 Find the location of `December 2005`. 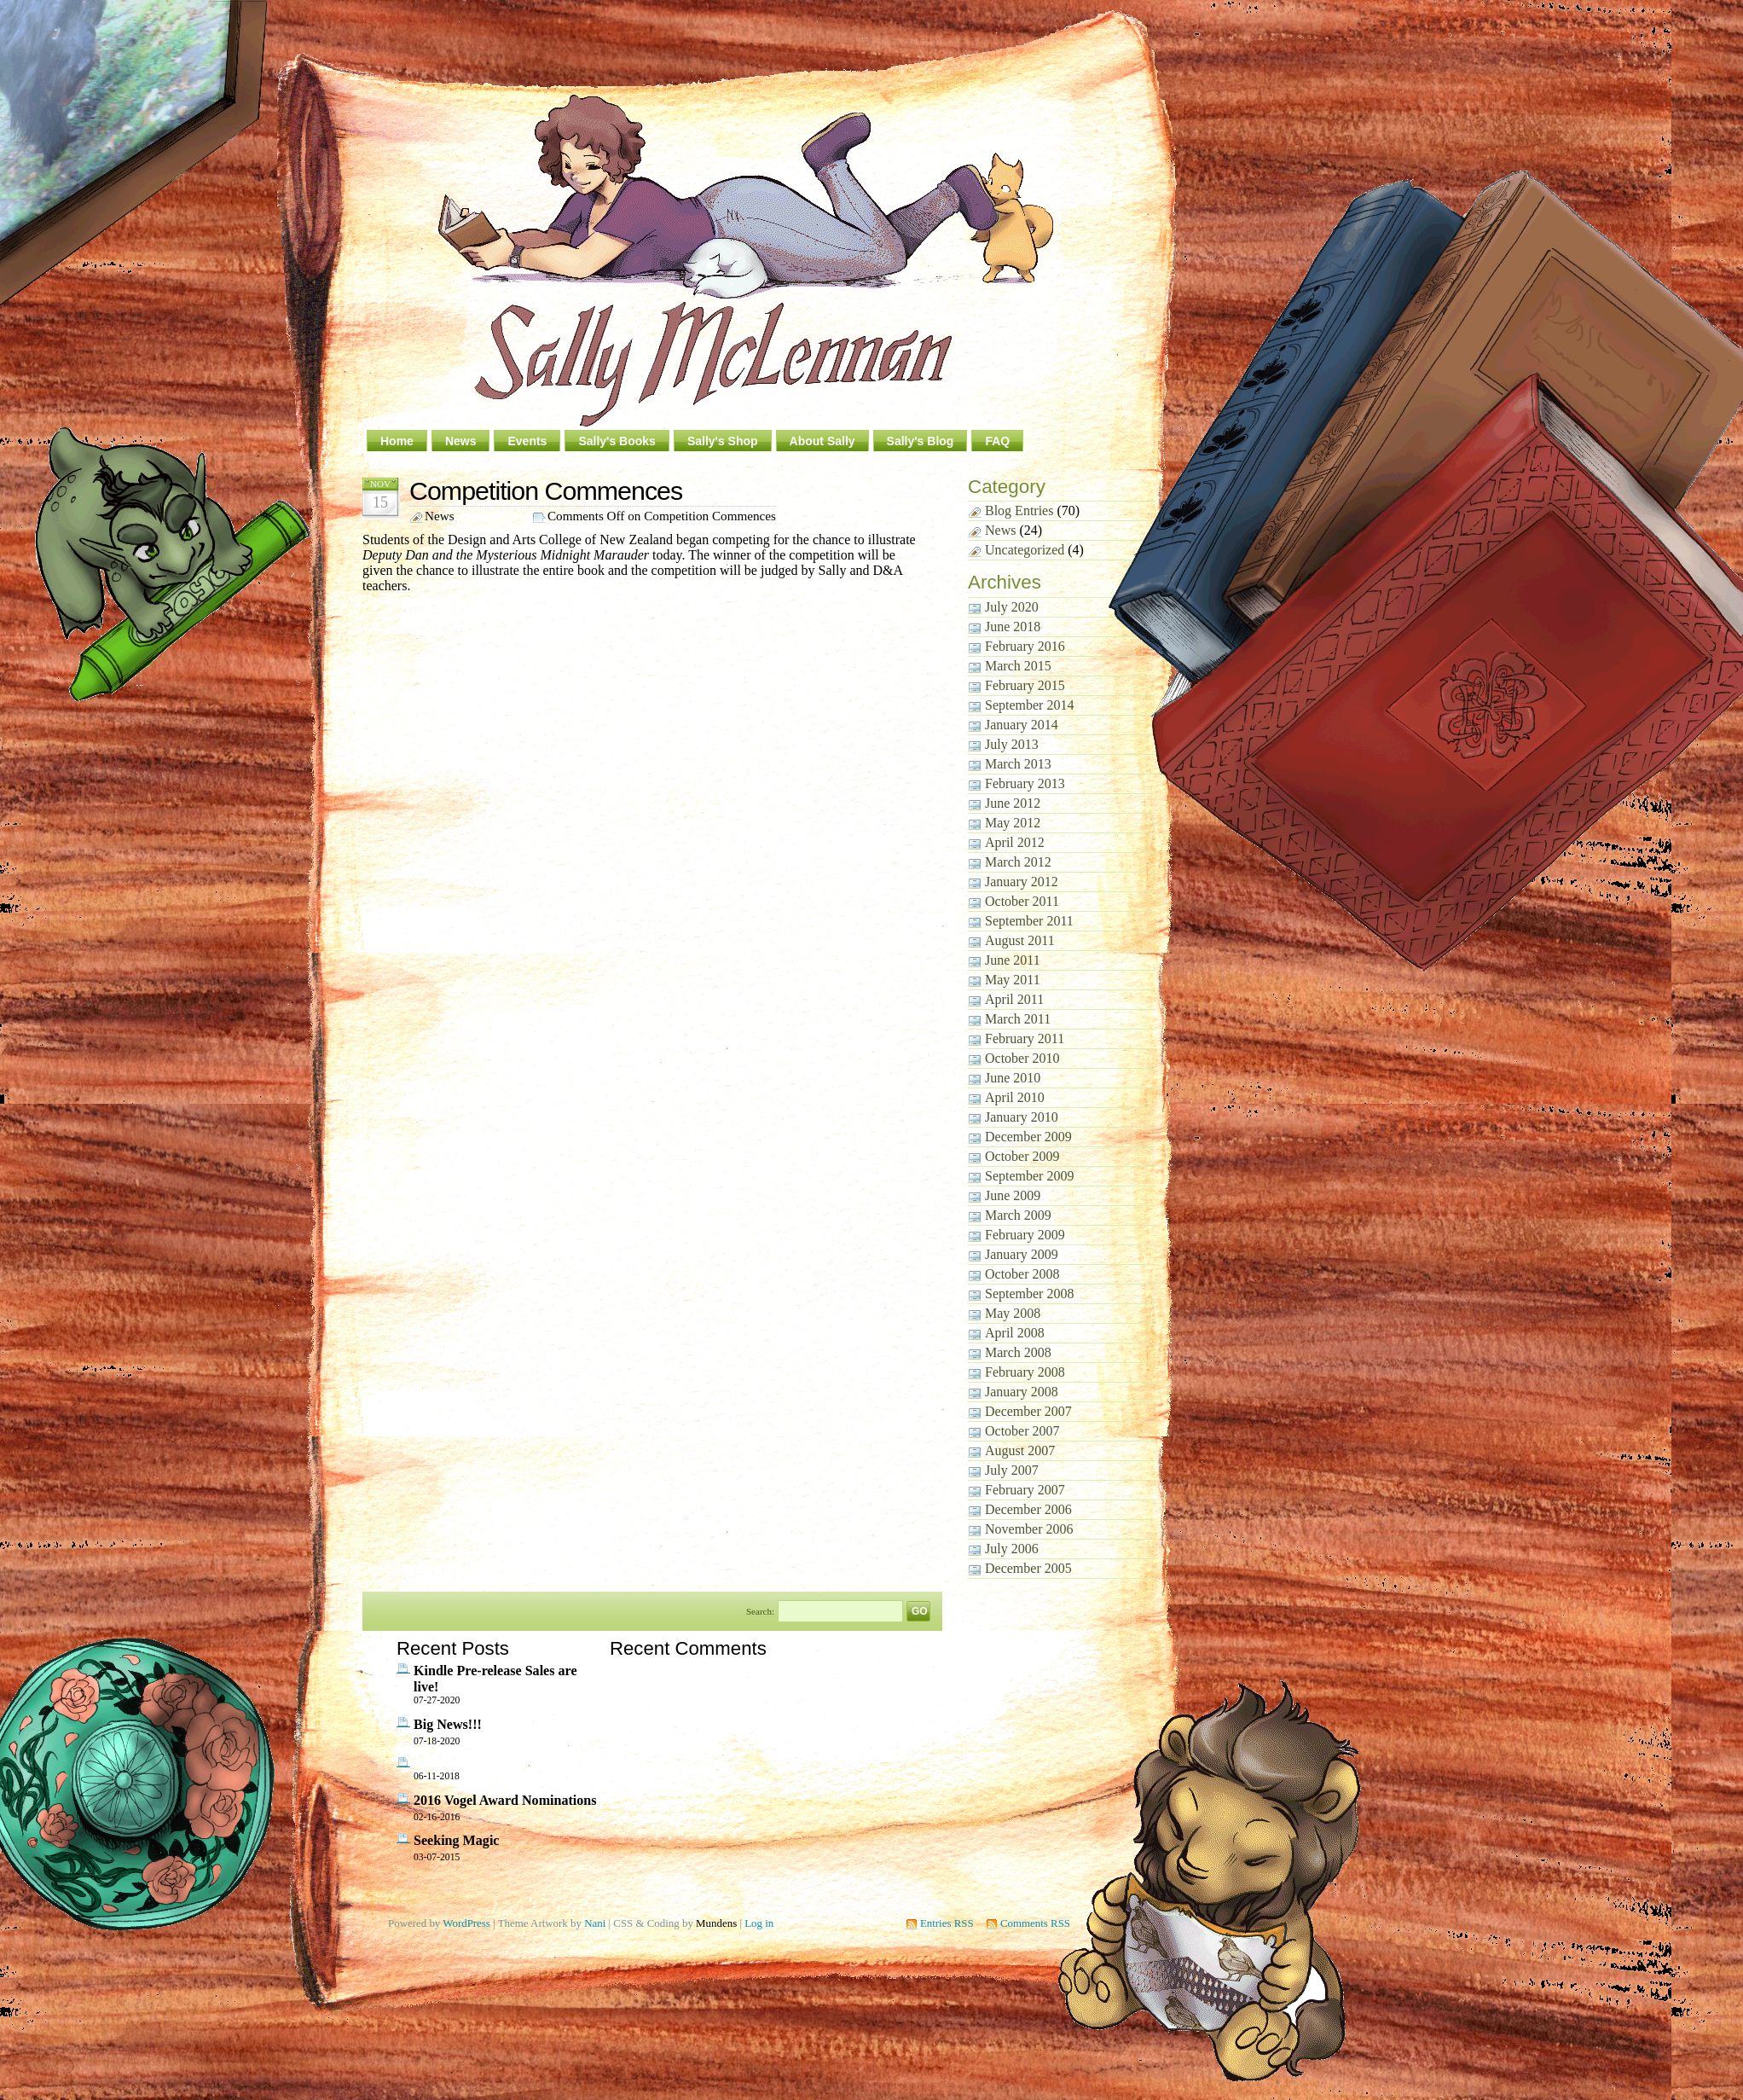

December 2005 is located at coordinates (1028, 1568).